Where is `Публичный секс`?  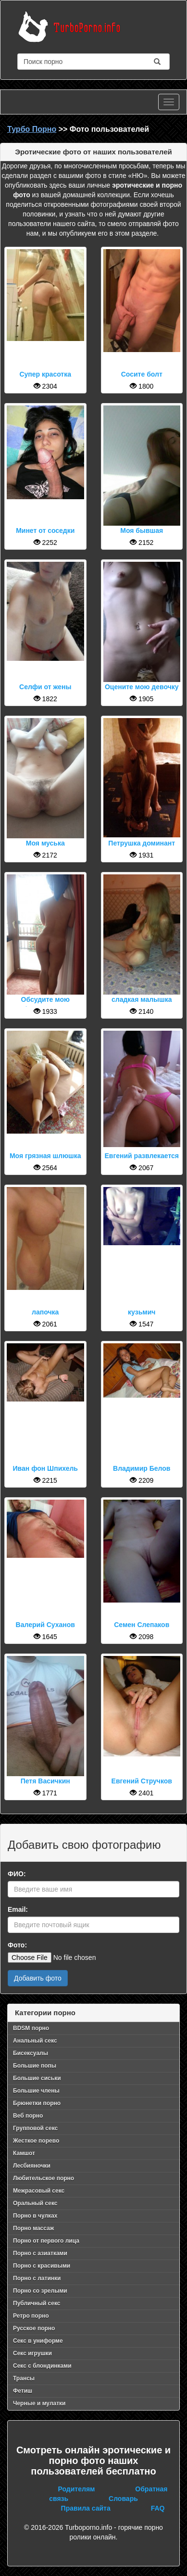 Публичный секс is located at coordinates (36, 2303).